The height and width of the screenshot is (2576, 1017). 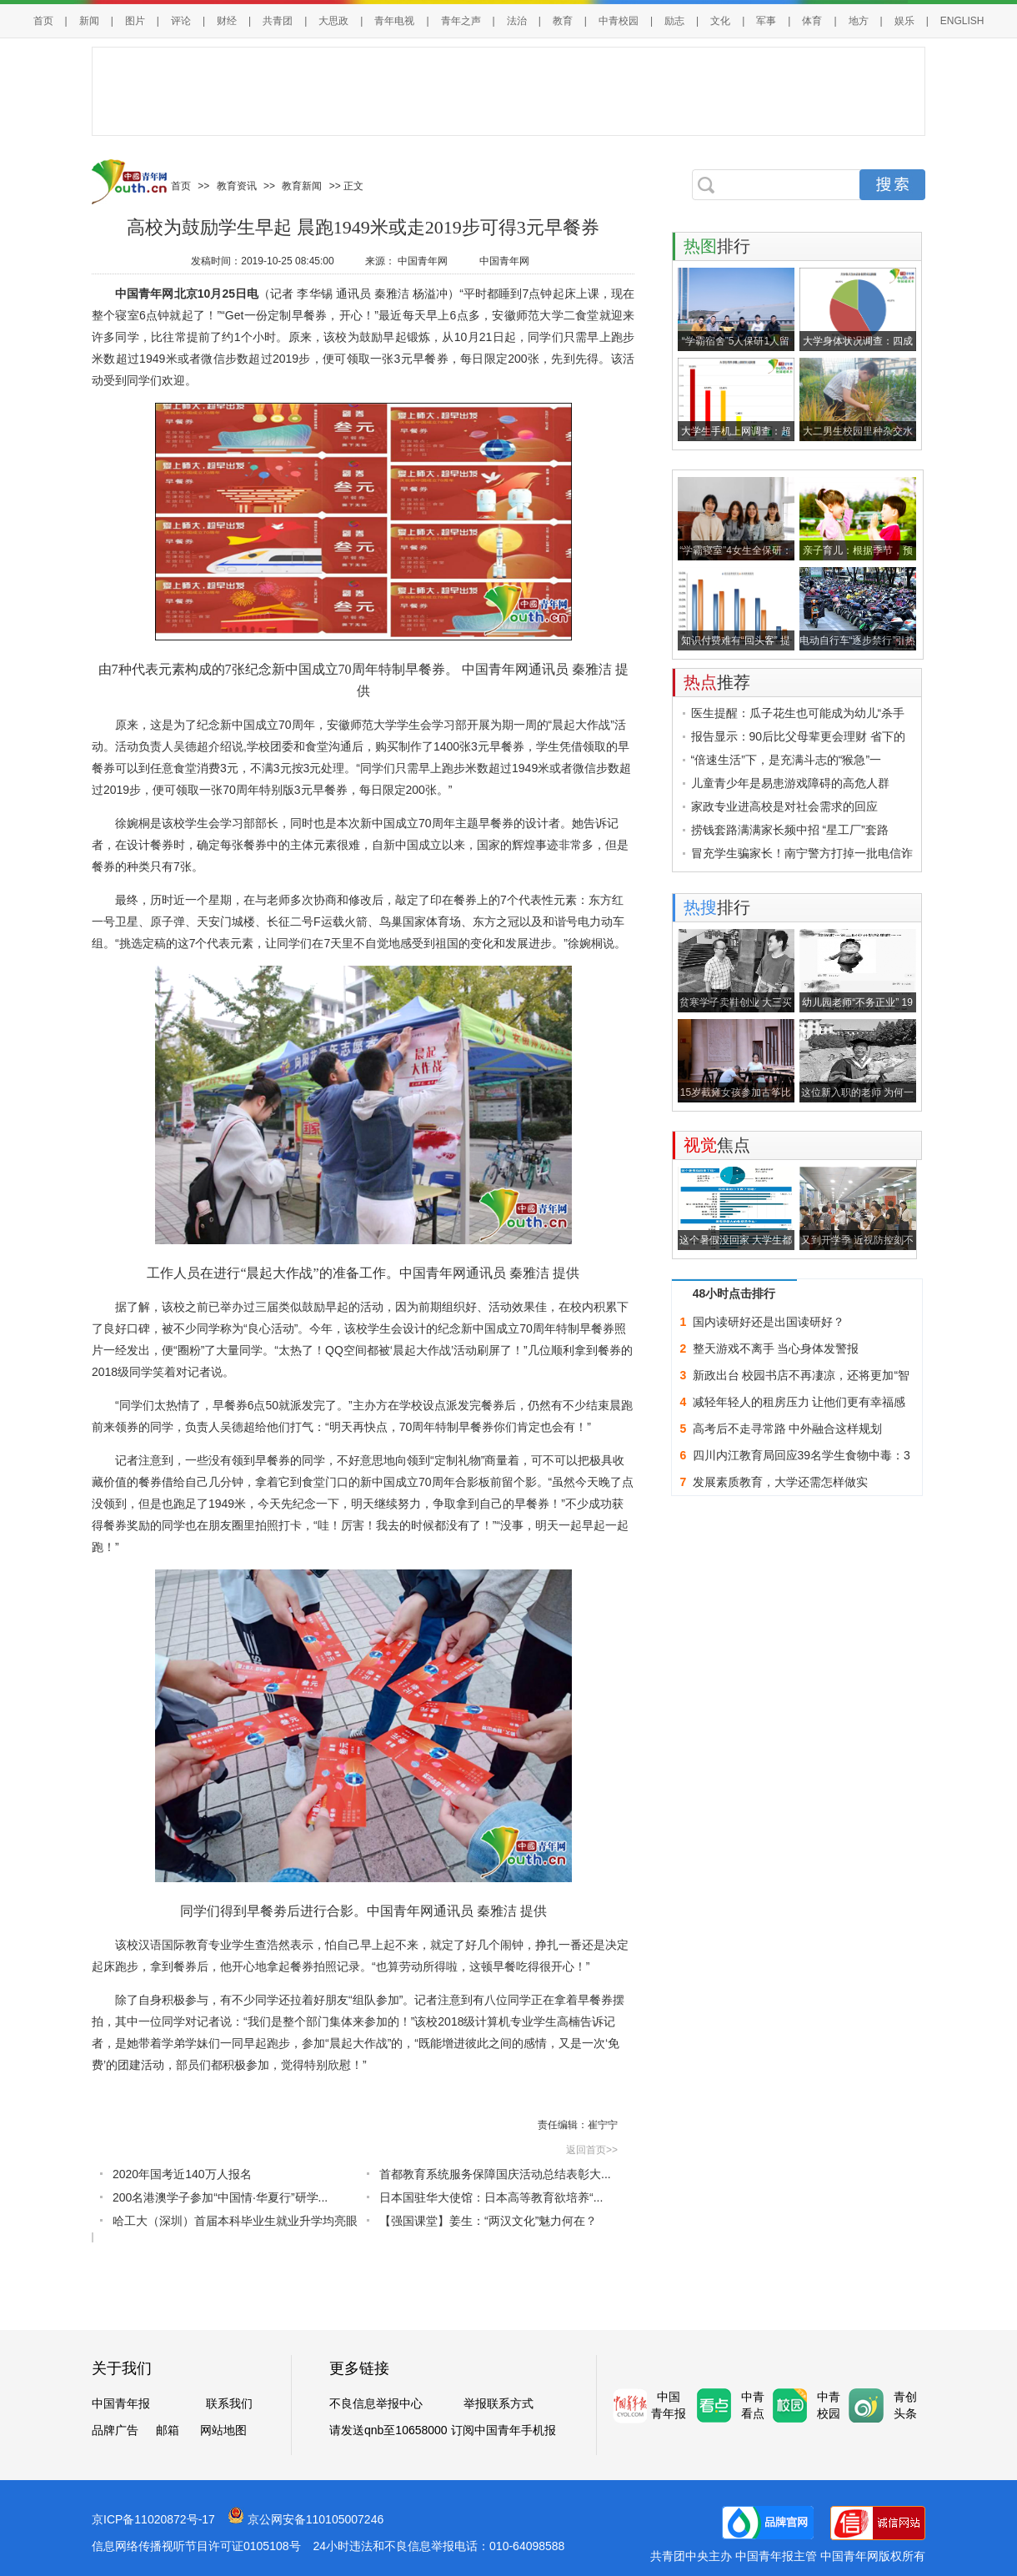 What do you see at coordinates (720, 21) in the screenshot?
I see `文化` at bounding box center [720, 21].